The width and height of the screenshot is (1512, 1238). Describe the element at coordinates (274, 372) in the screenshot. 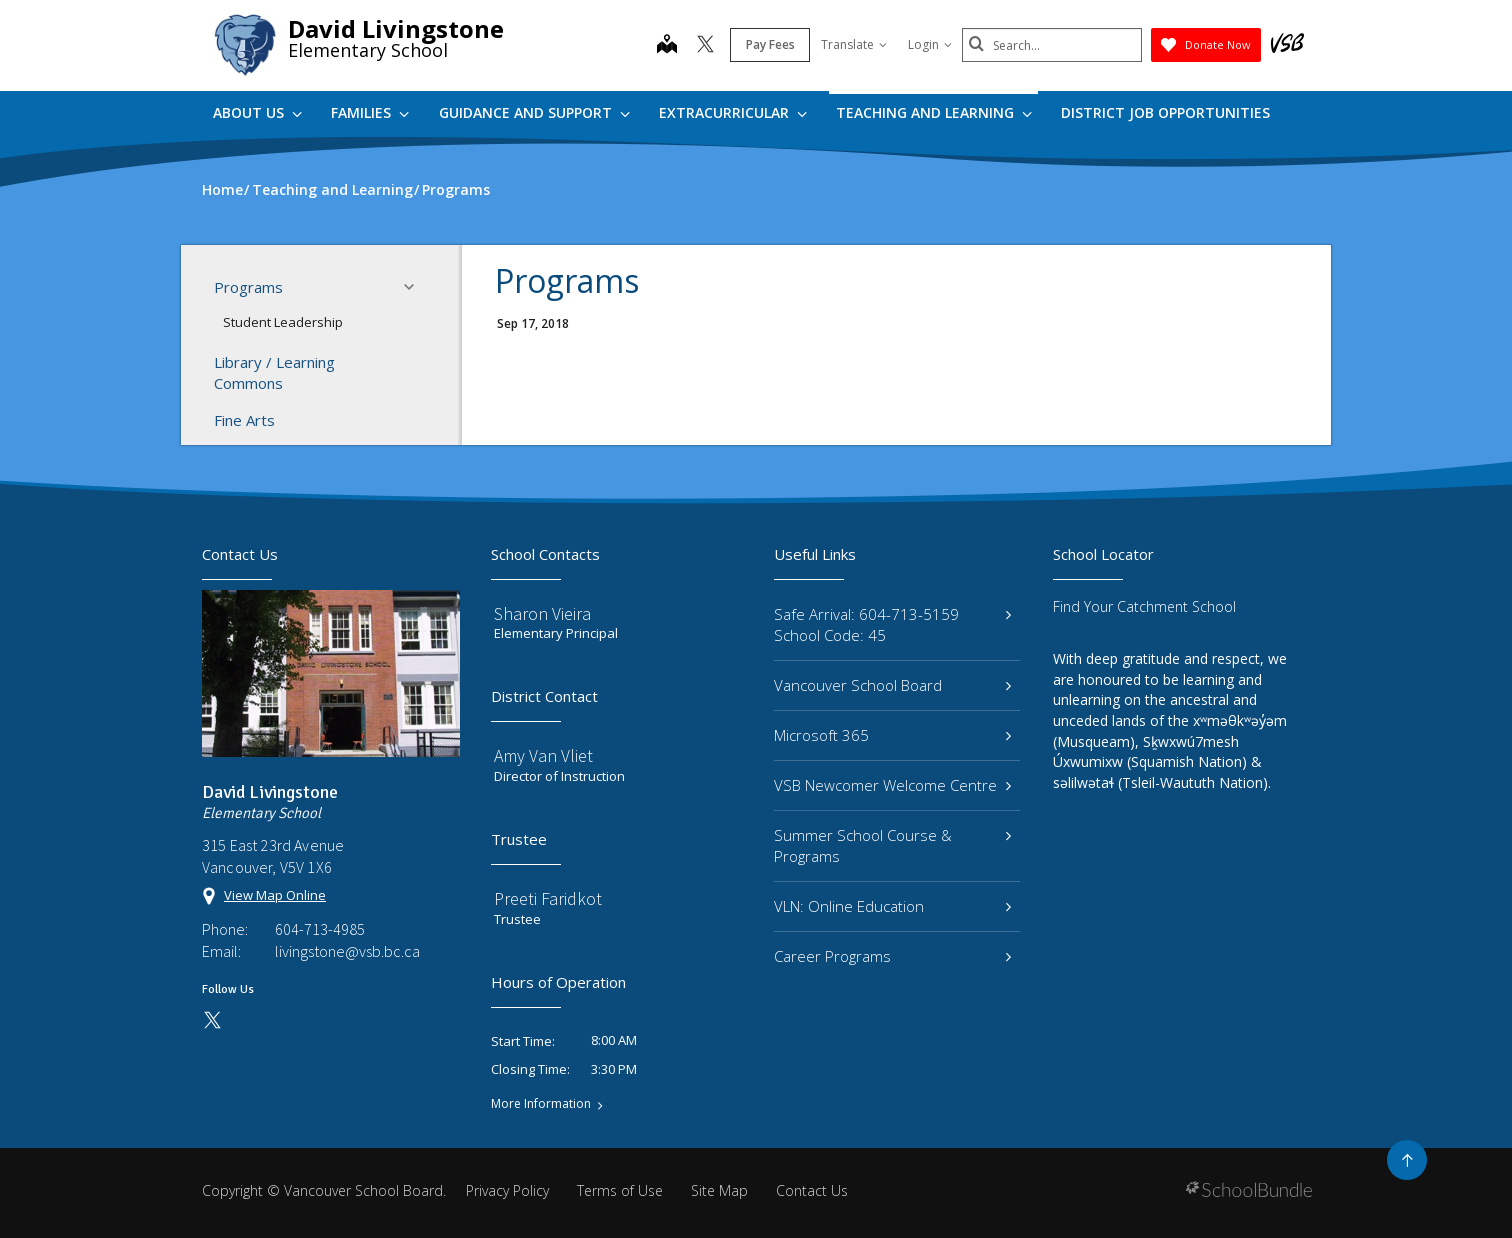

I see `Library / Learning Commons` at that location.